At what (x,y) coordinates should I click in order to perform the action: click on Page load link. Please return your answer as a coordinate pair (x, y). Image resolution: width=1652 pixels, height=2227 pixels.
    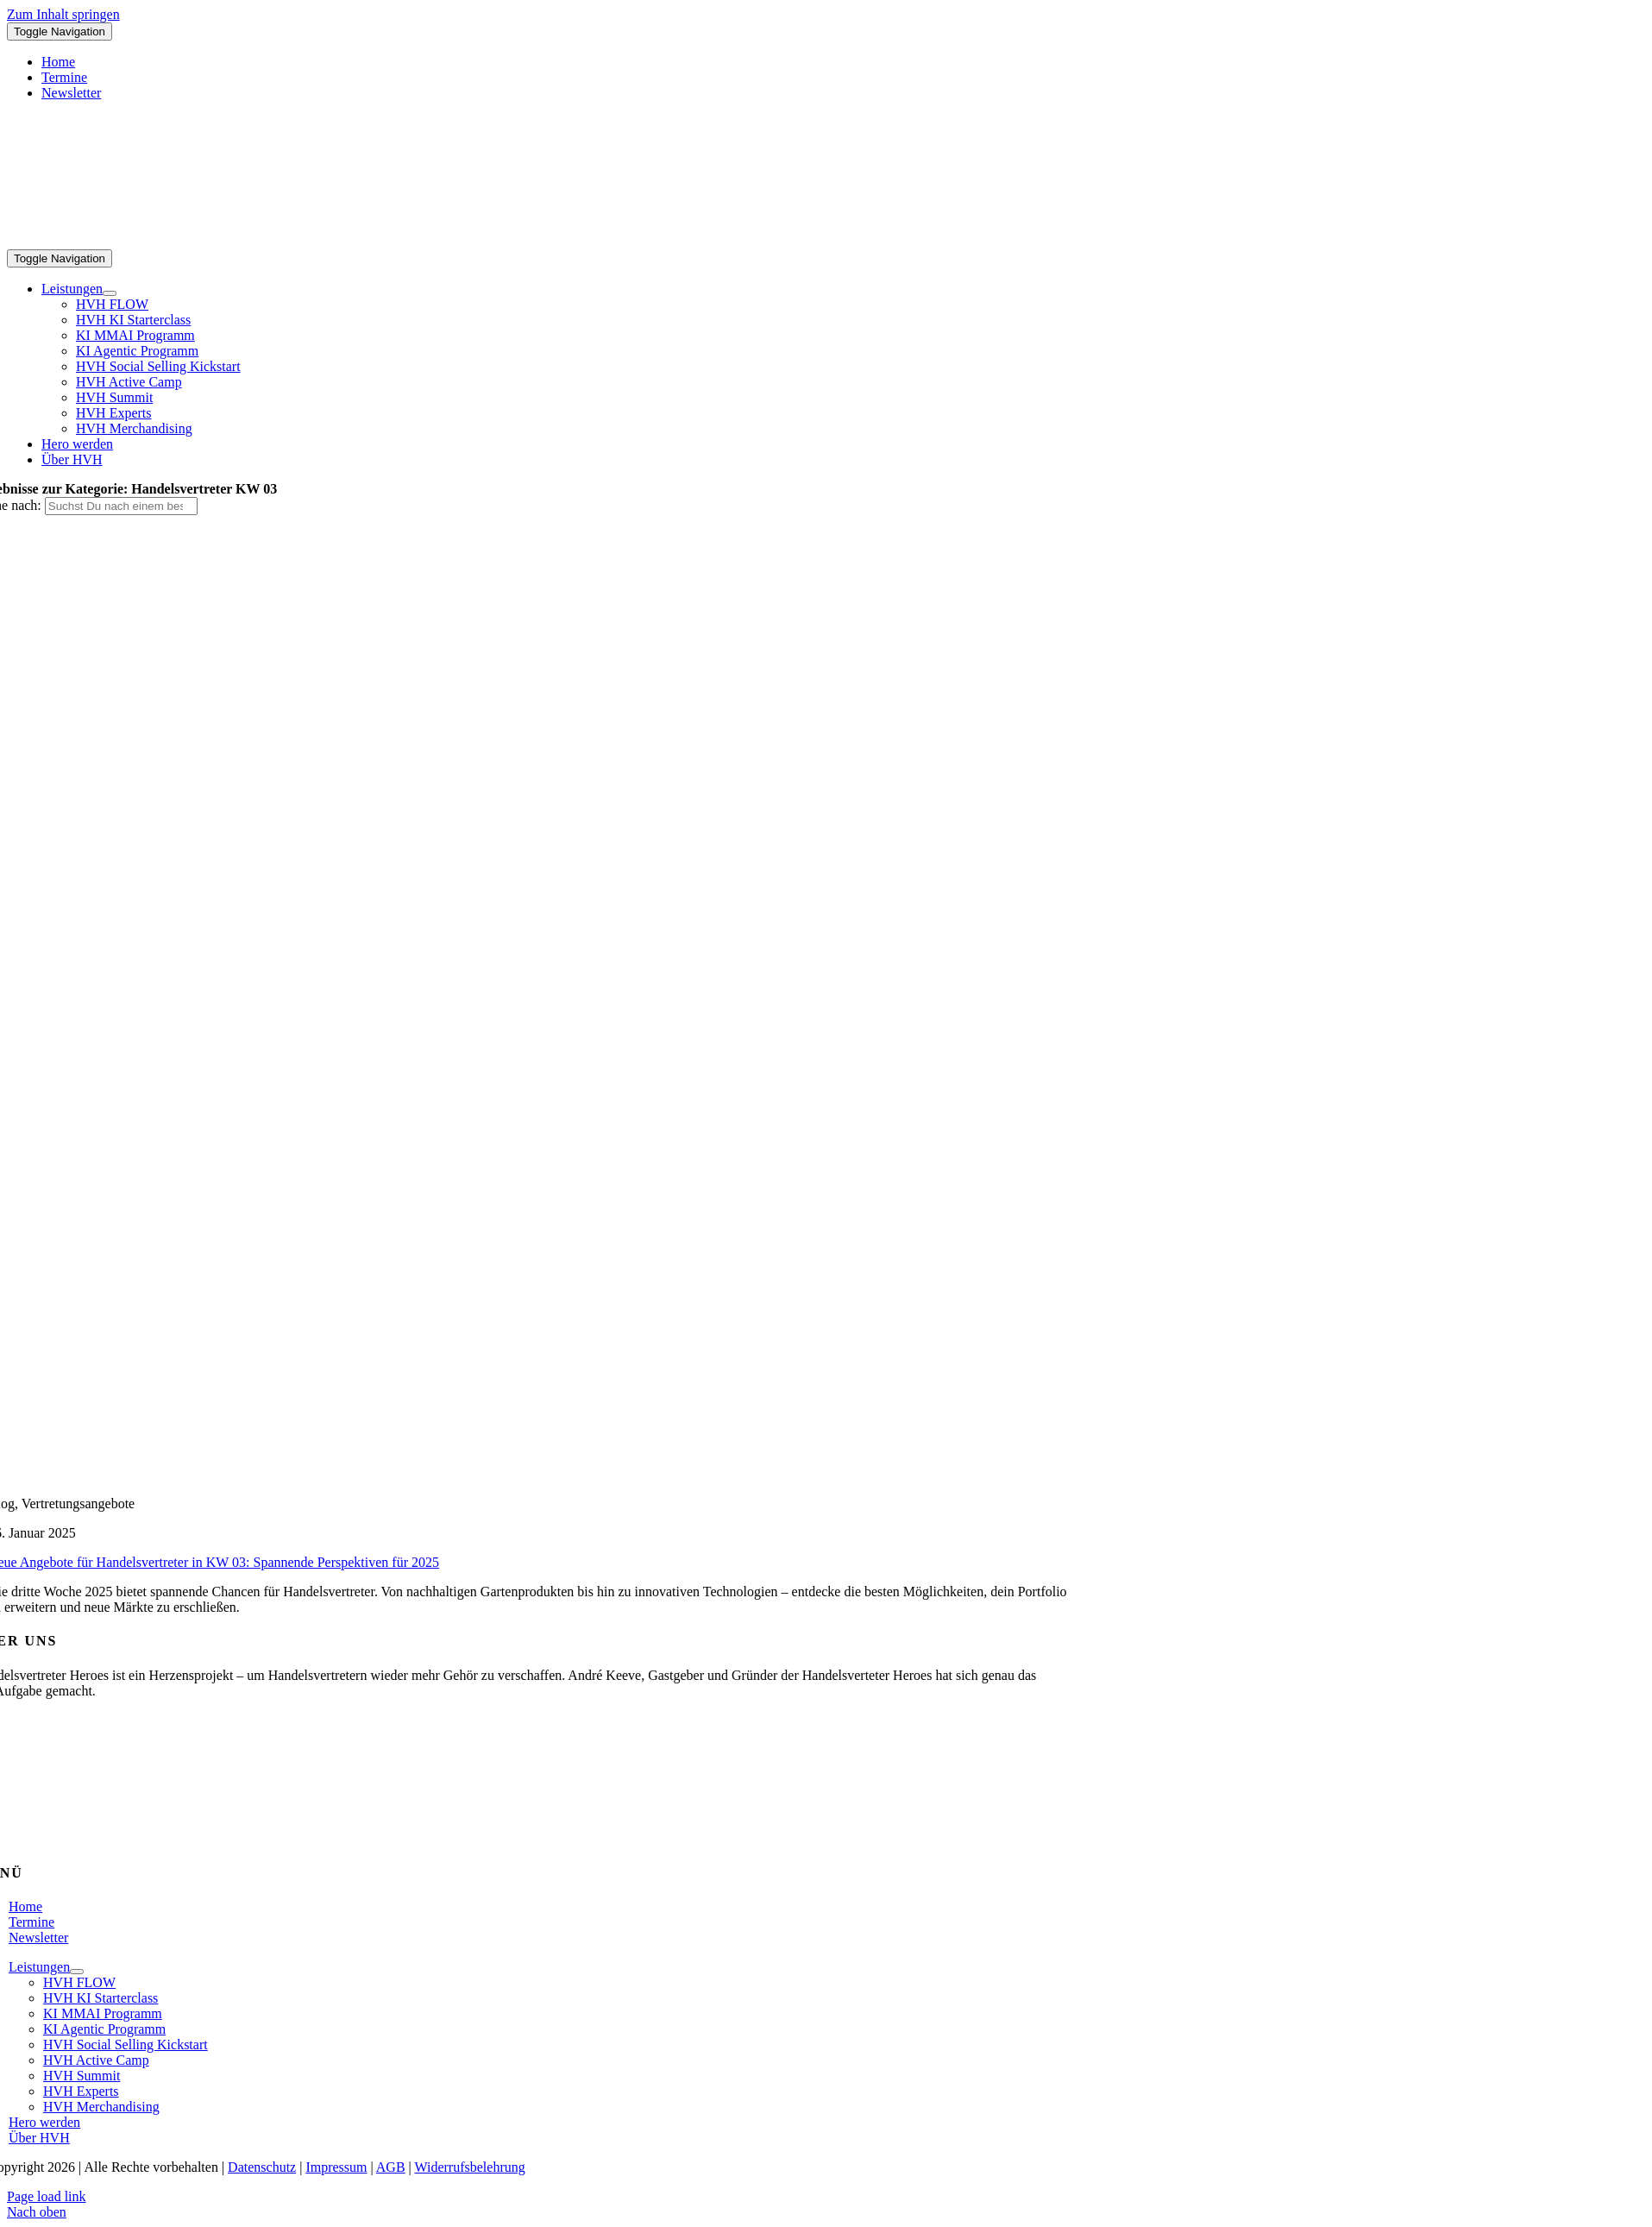
    Looking at the image, I should click on (46, 2196).